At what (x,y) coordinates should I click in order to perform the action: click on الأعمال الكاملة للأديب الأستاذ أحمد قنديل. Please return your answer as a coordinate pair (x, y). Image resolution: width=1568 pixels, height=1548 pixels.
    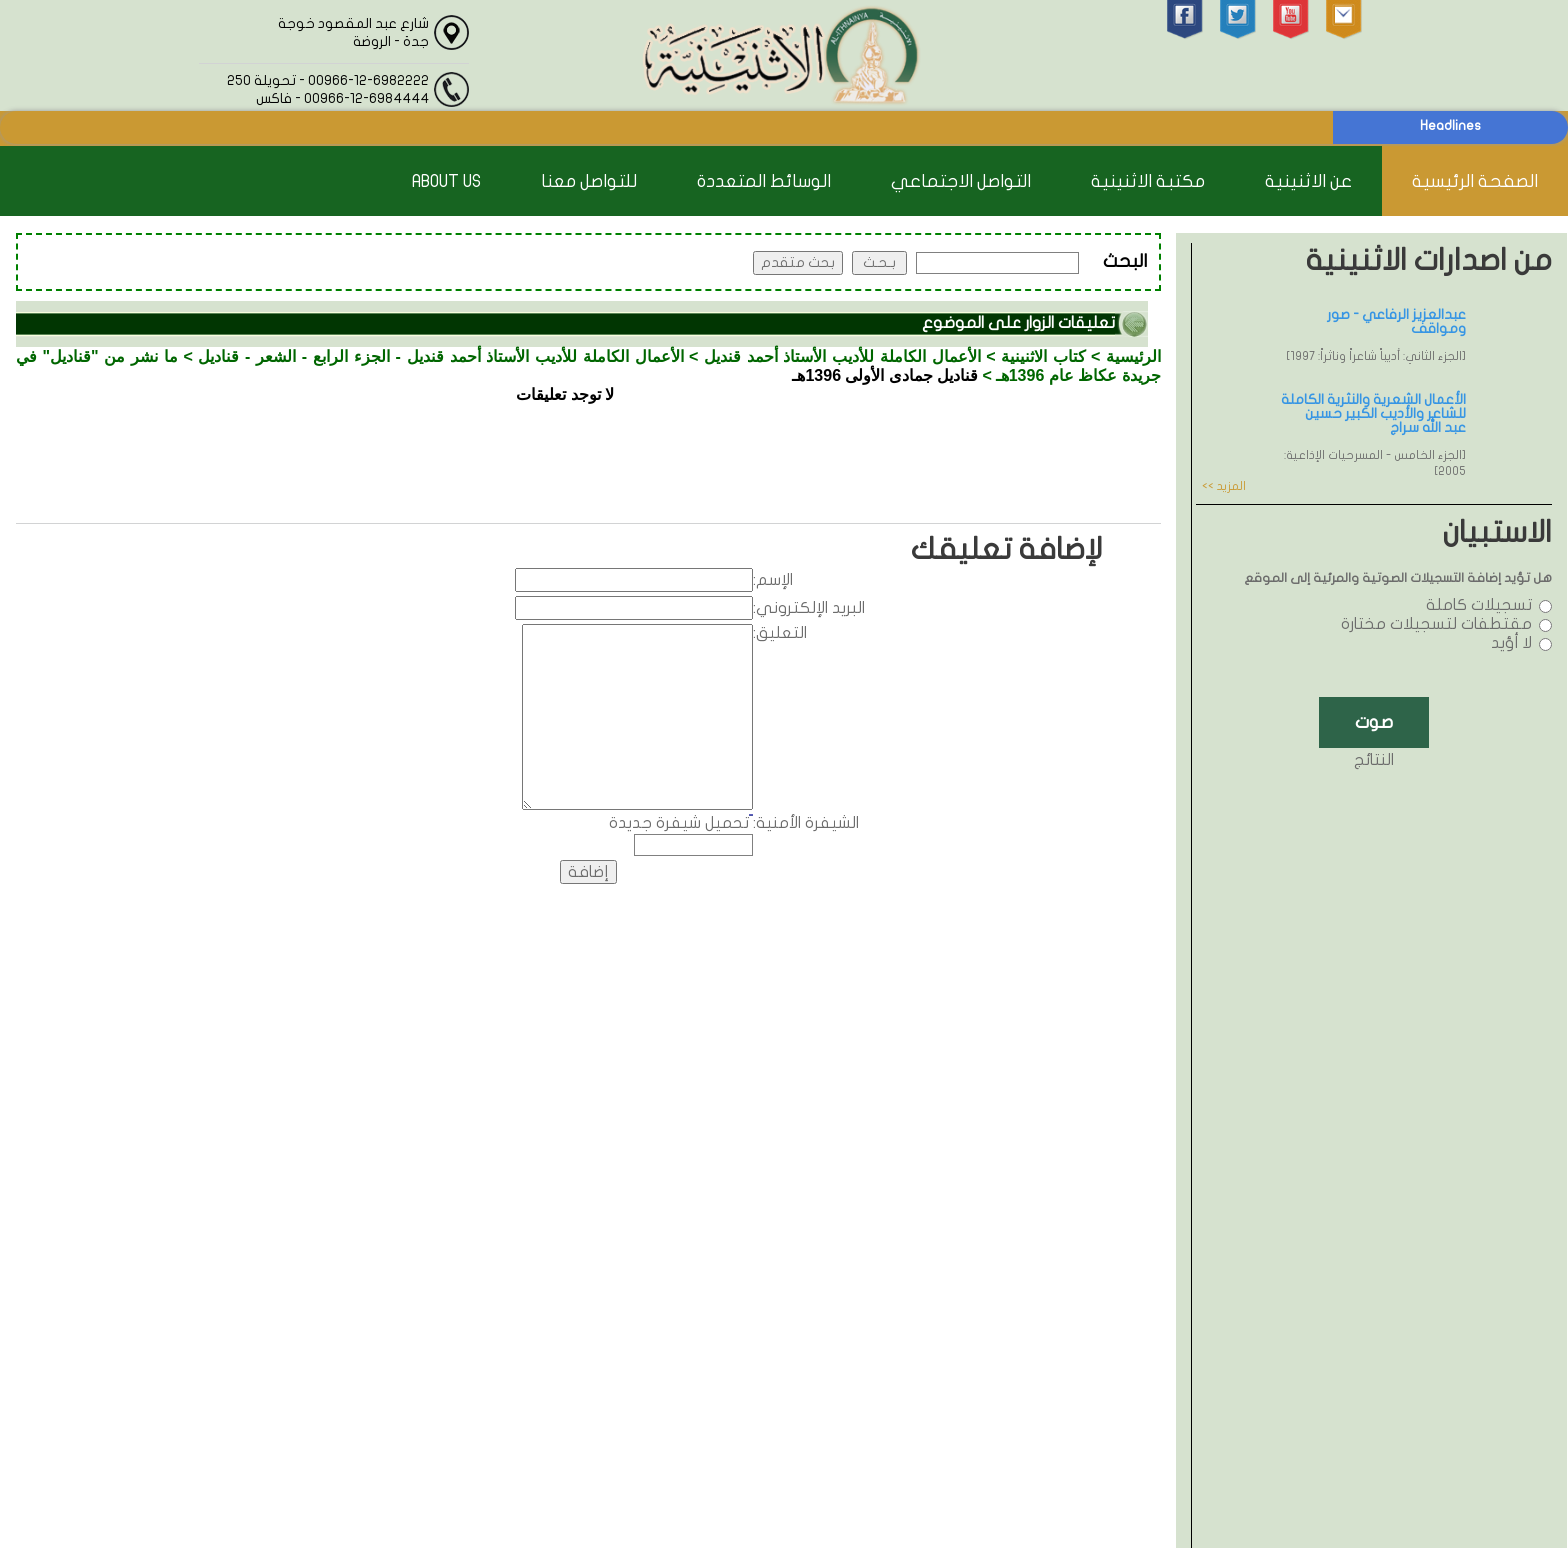
    Looking at the image, I should click on (842, 356).